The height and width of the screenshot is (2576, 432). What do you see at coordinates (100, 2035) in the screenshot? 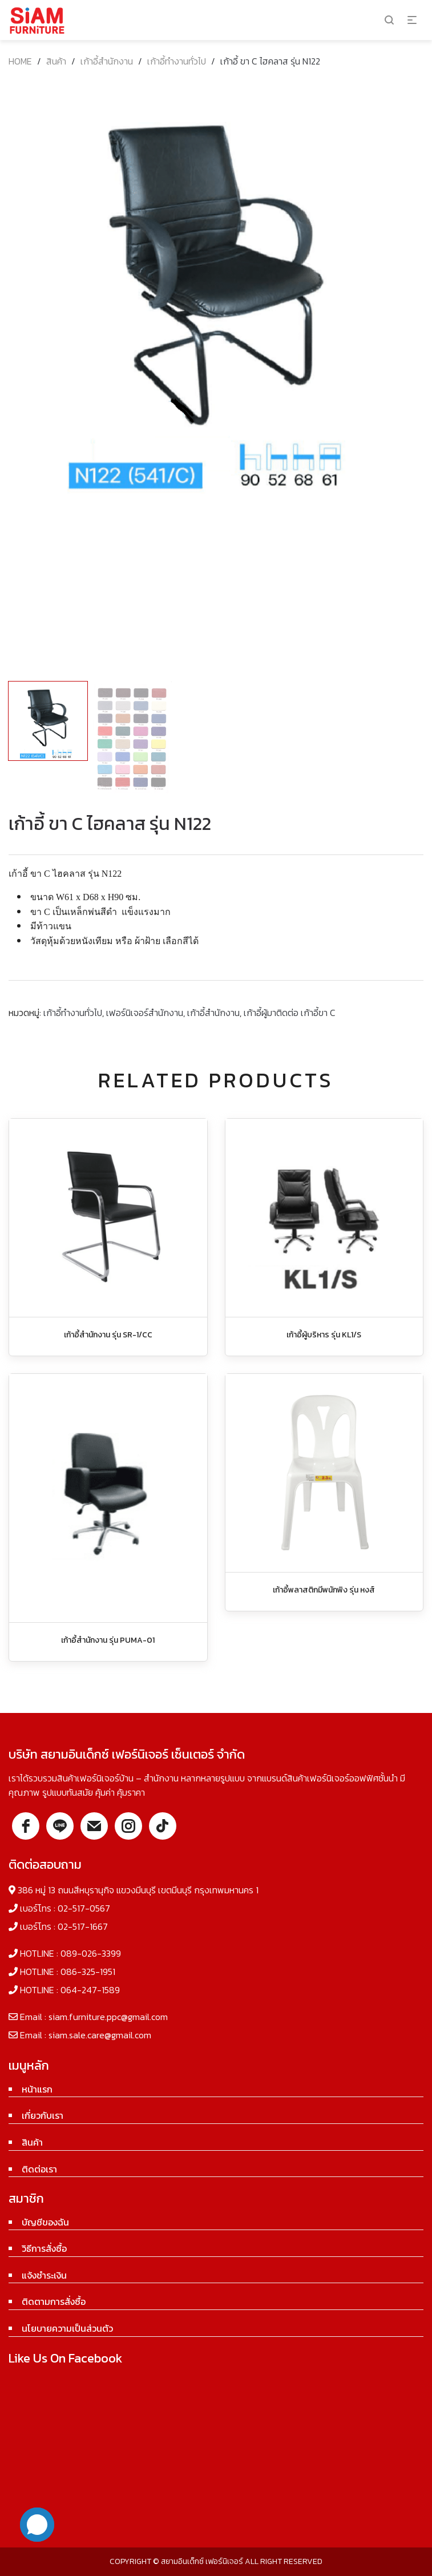
I see `siam.sale.care@gmail.com` at bounding box center [100, 2035].